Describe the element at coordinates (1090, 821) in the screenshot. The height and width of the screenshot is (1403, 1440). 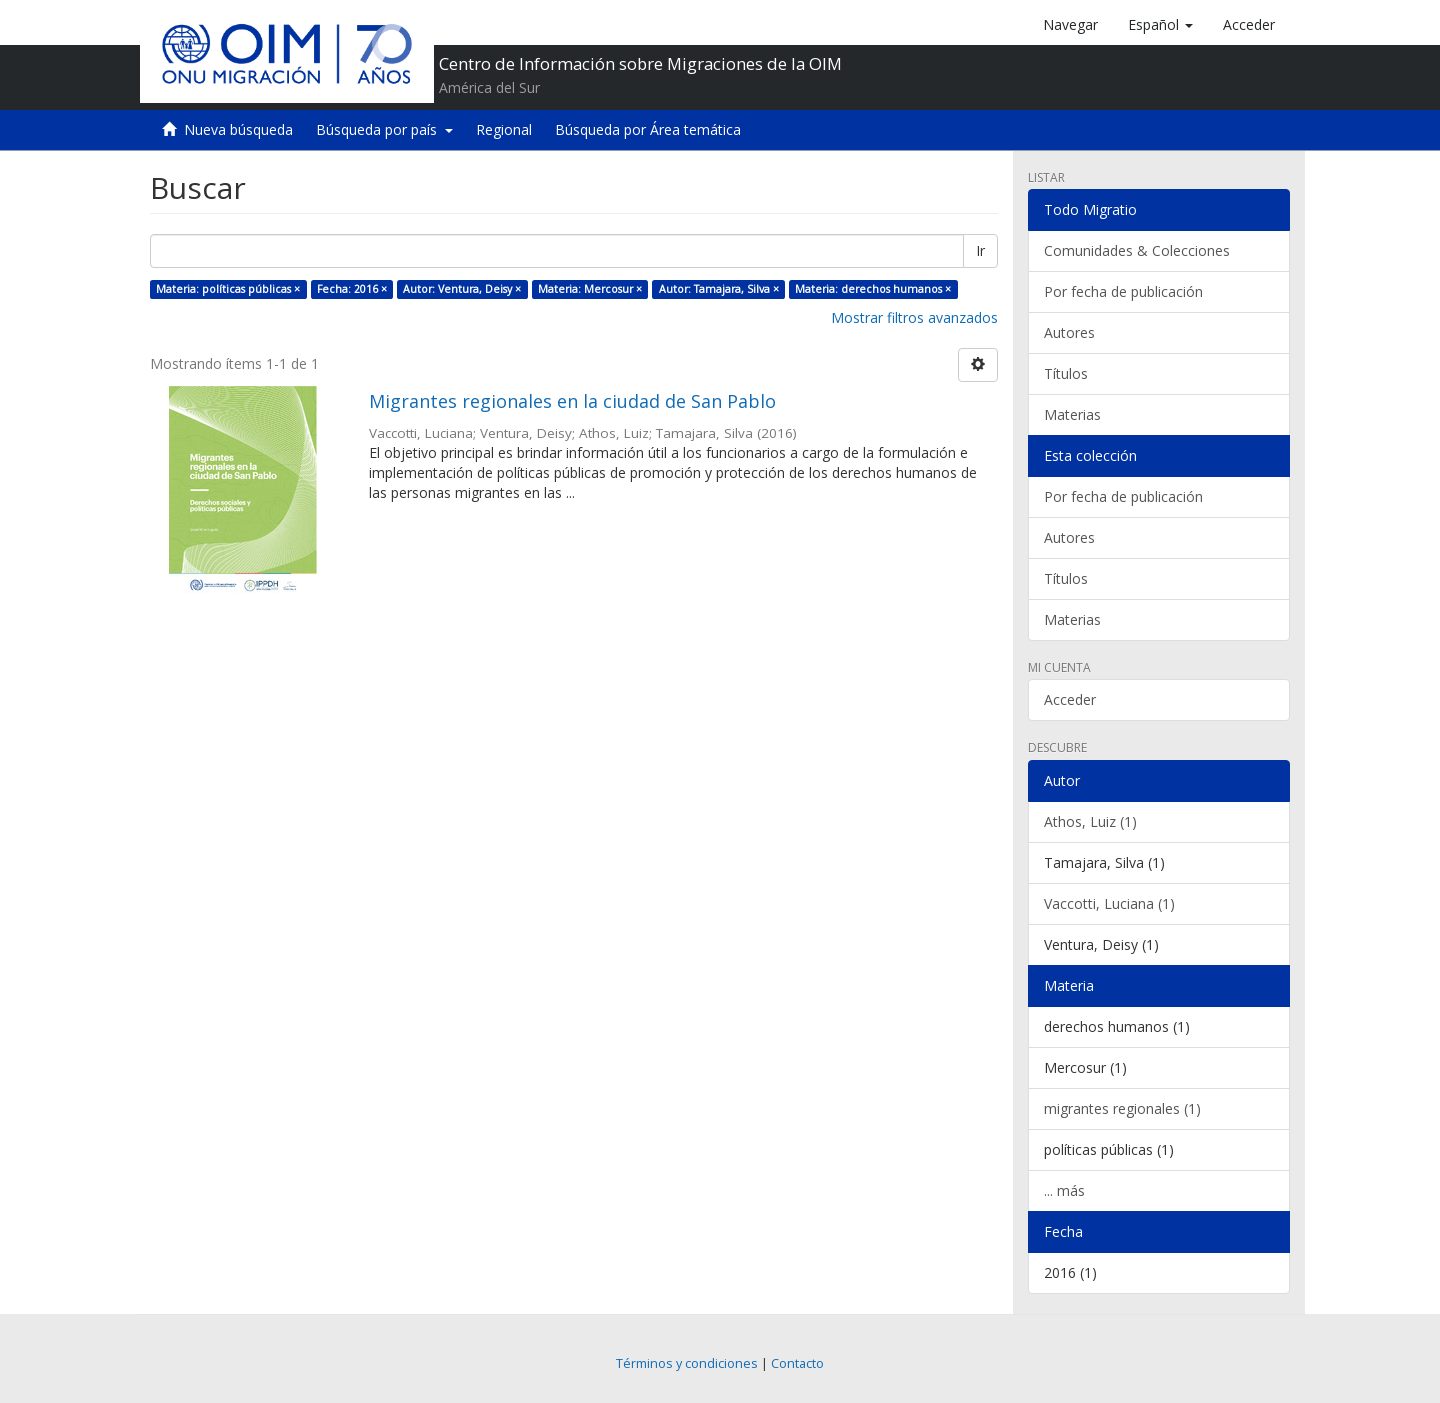
I see `Athos, Luiz (1)` at that location.